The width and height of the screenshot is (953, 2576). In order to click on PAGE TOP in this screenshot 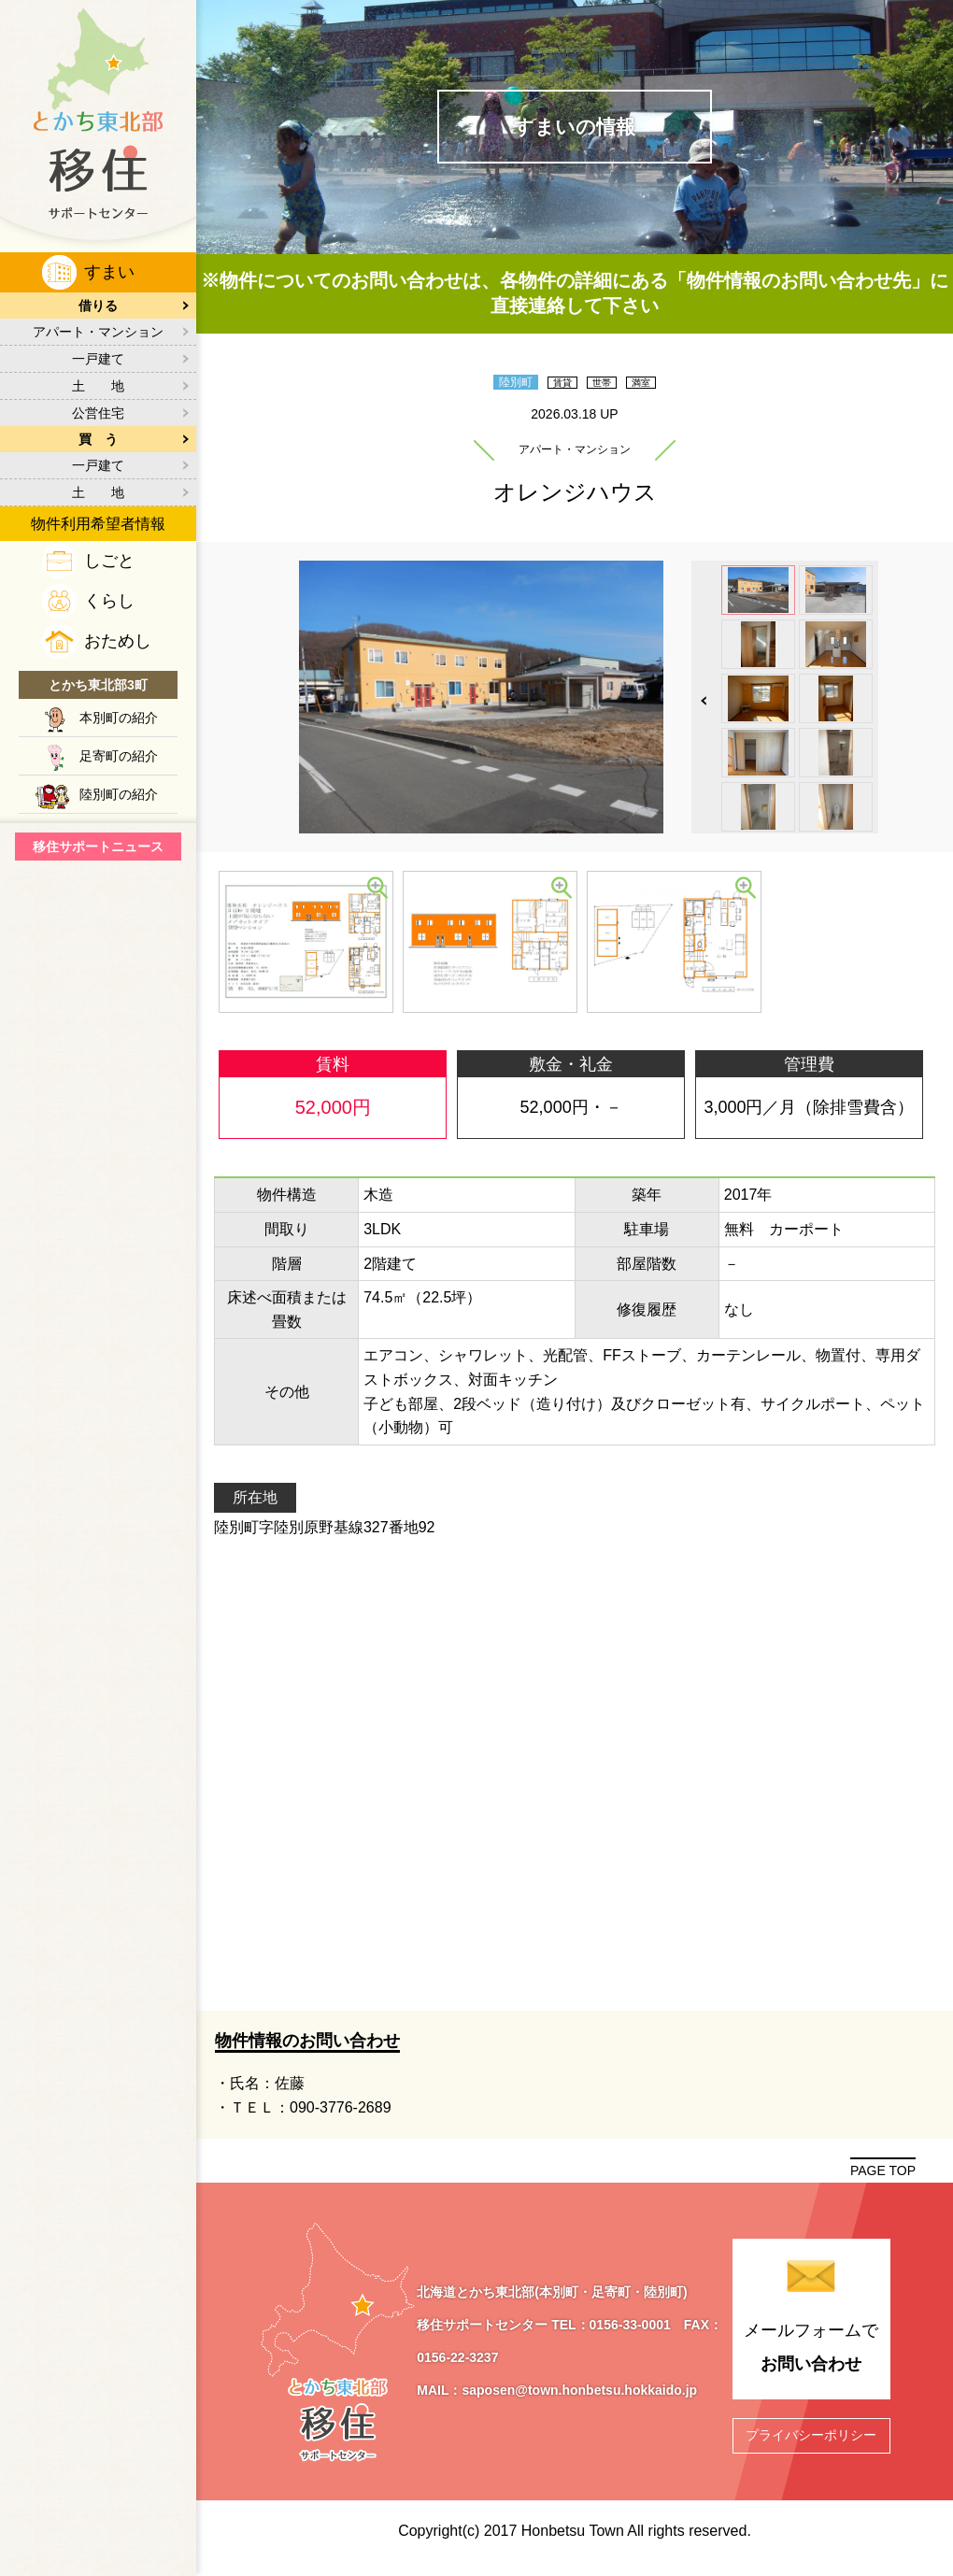, I will do `click(883, 2178)`.